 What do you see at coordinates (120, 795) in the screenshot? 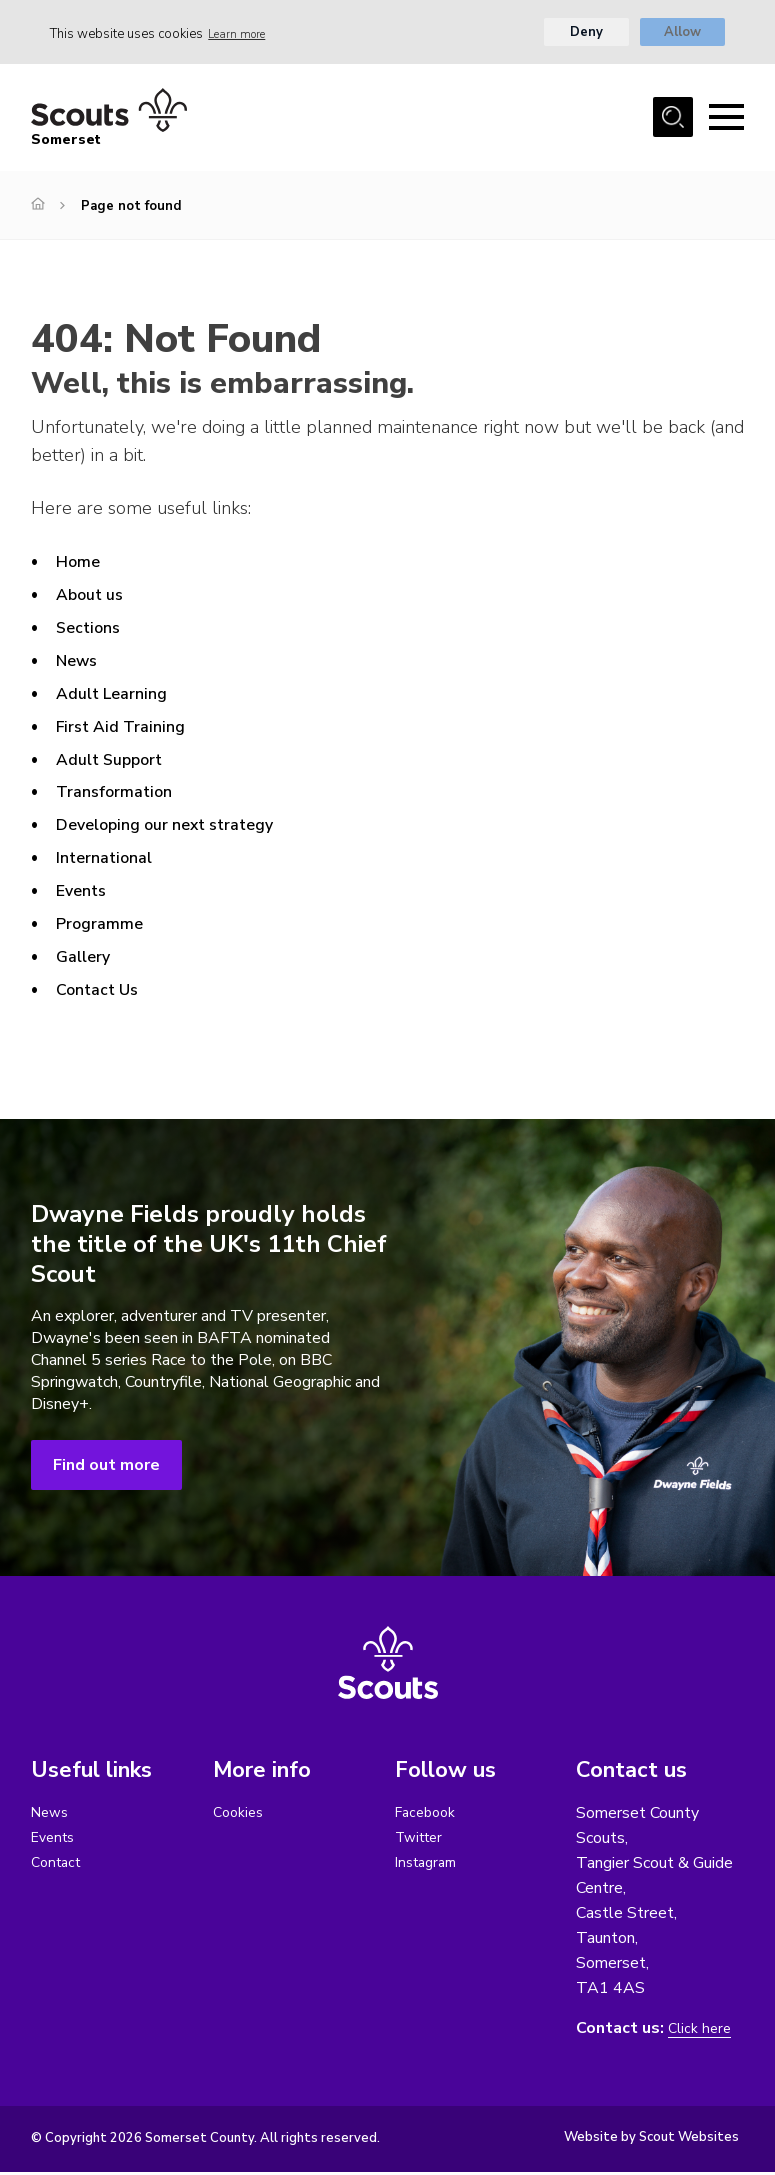
I see `Transformation` at bounding box center [120, 795].